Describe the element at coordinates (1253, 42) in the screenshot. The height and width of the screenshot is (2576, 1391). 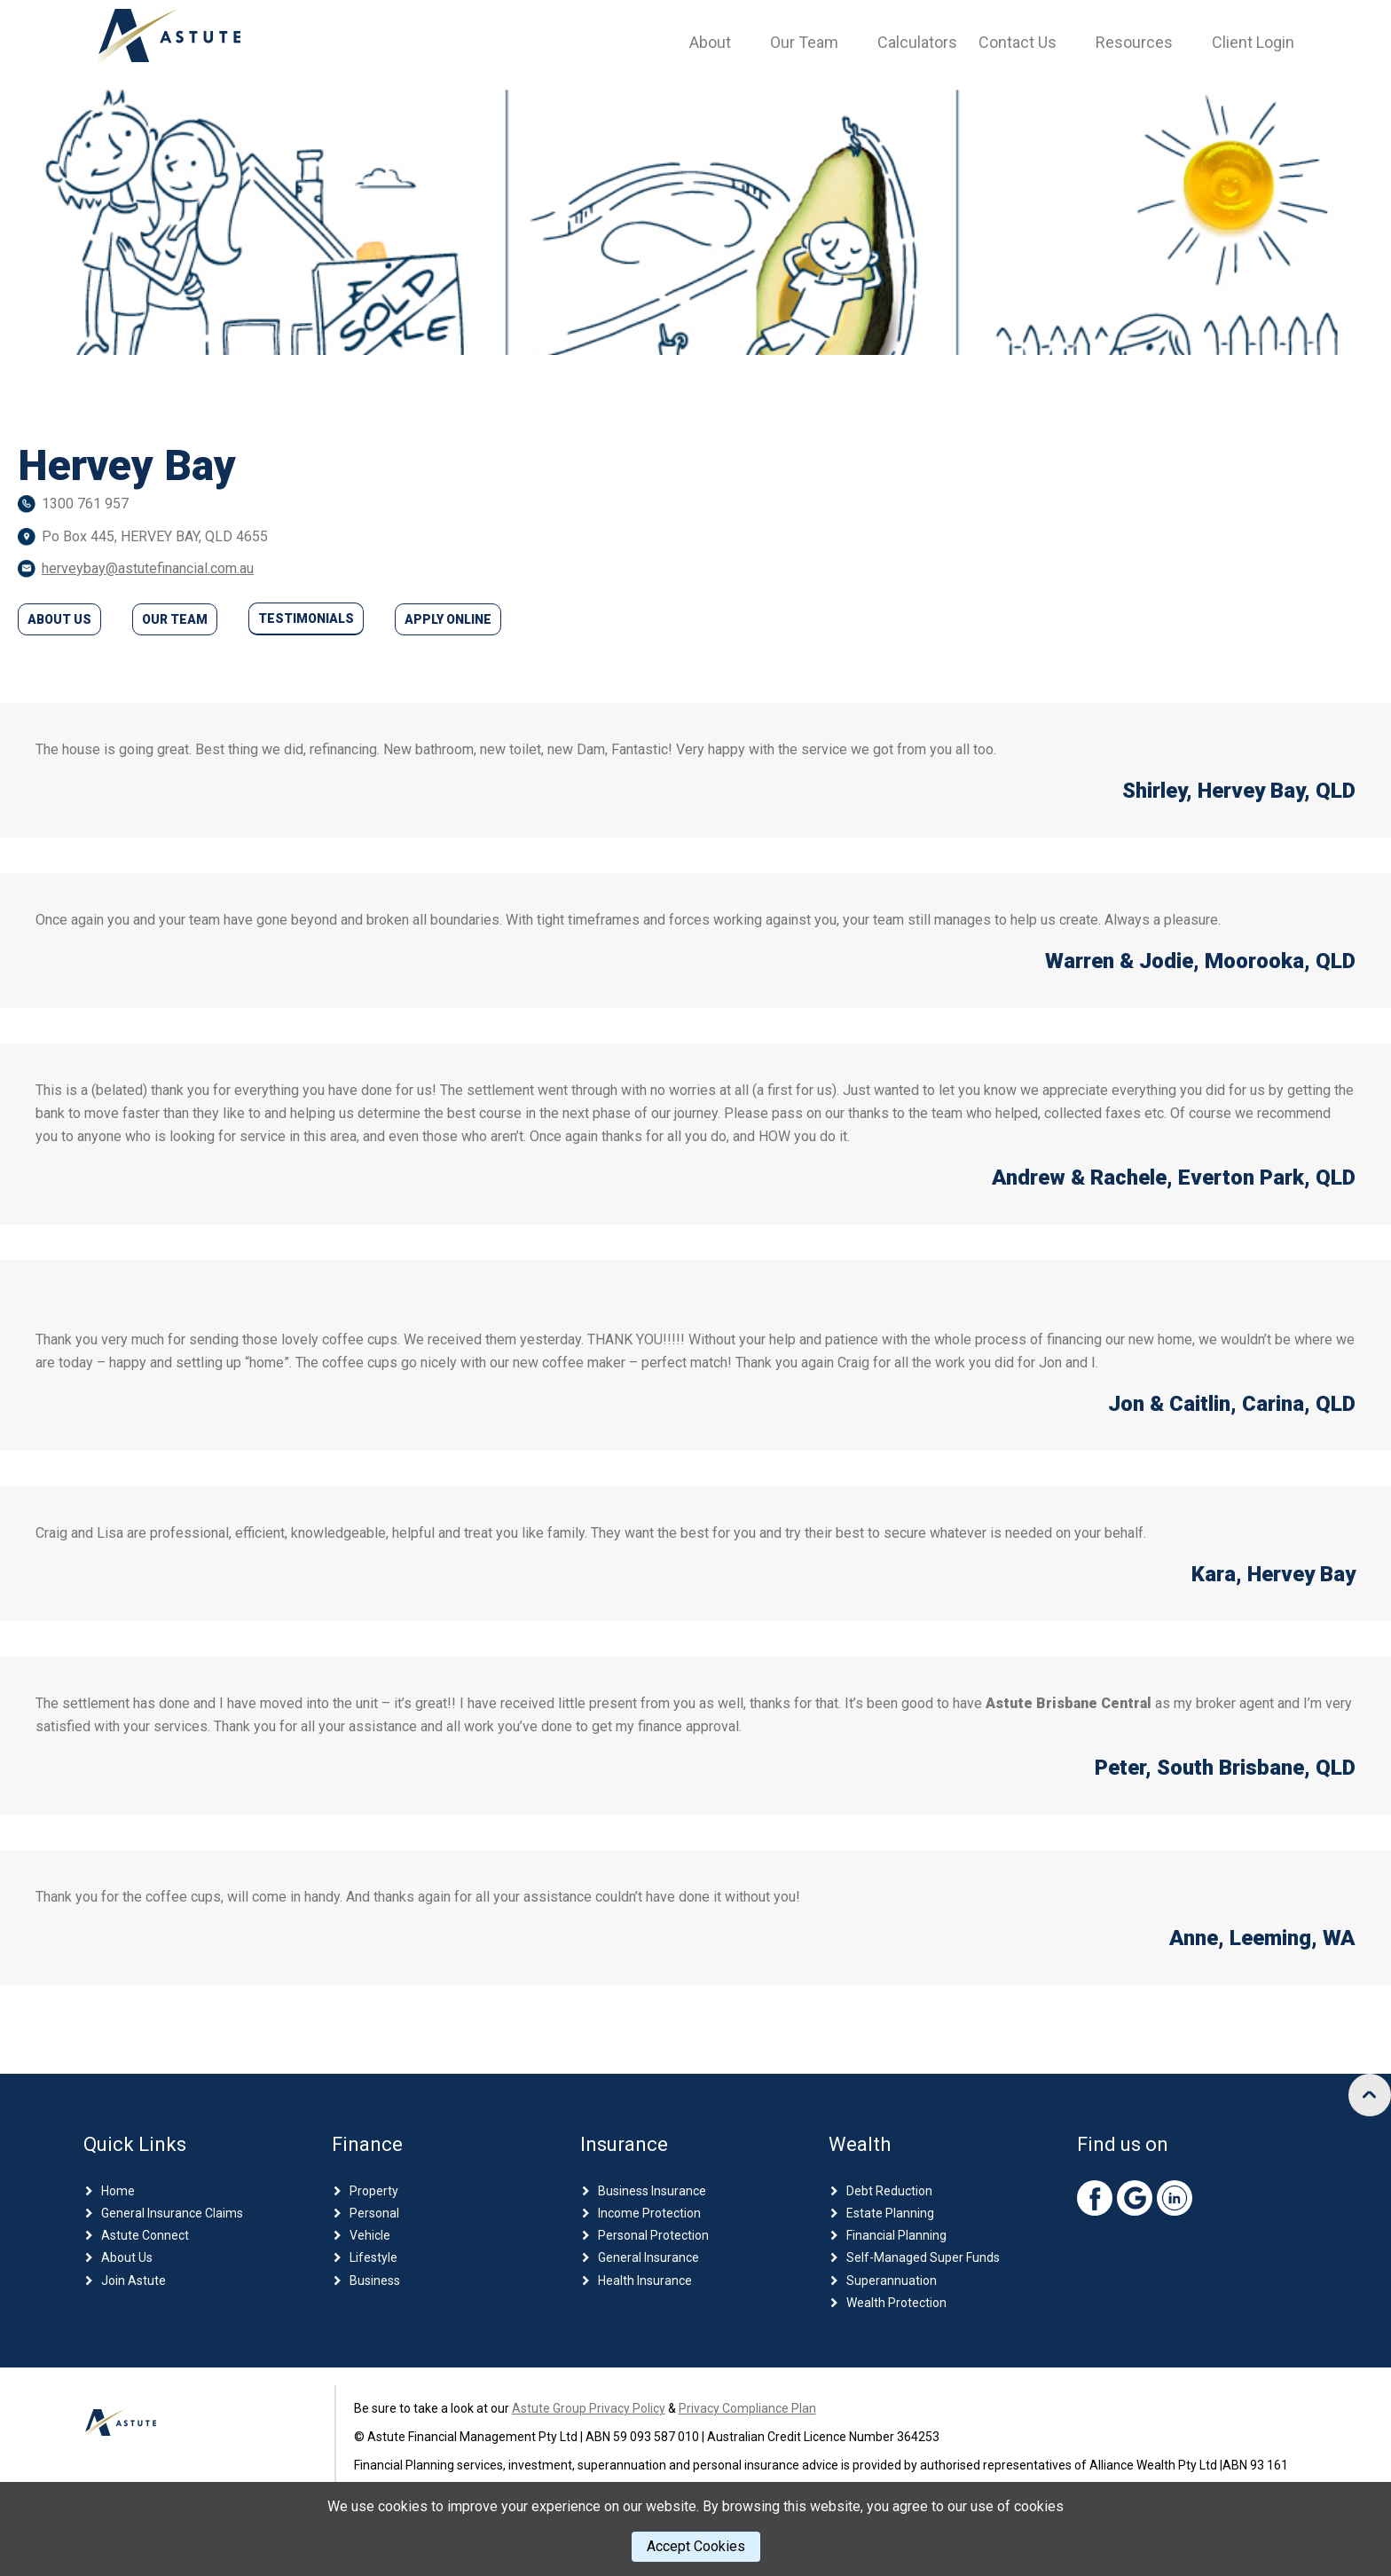
I see `Client Login` at that location.